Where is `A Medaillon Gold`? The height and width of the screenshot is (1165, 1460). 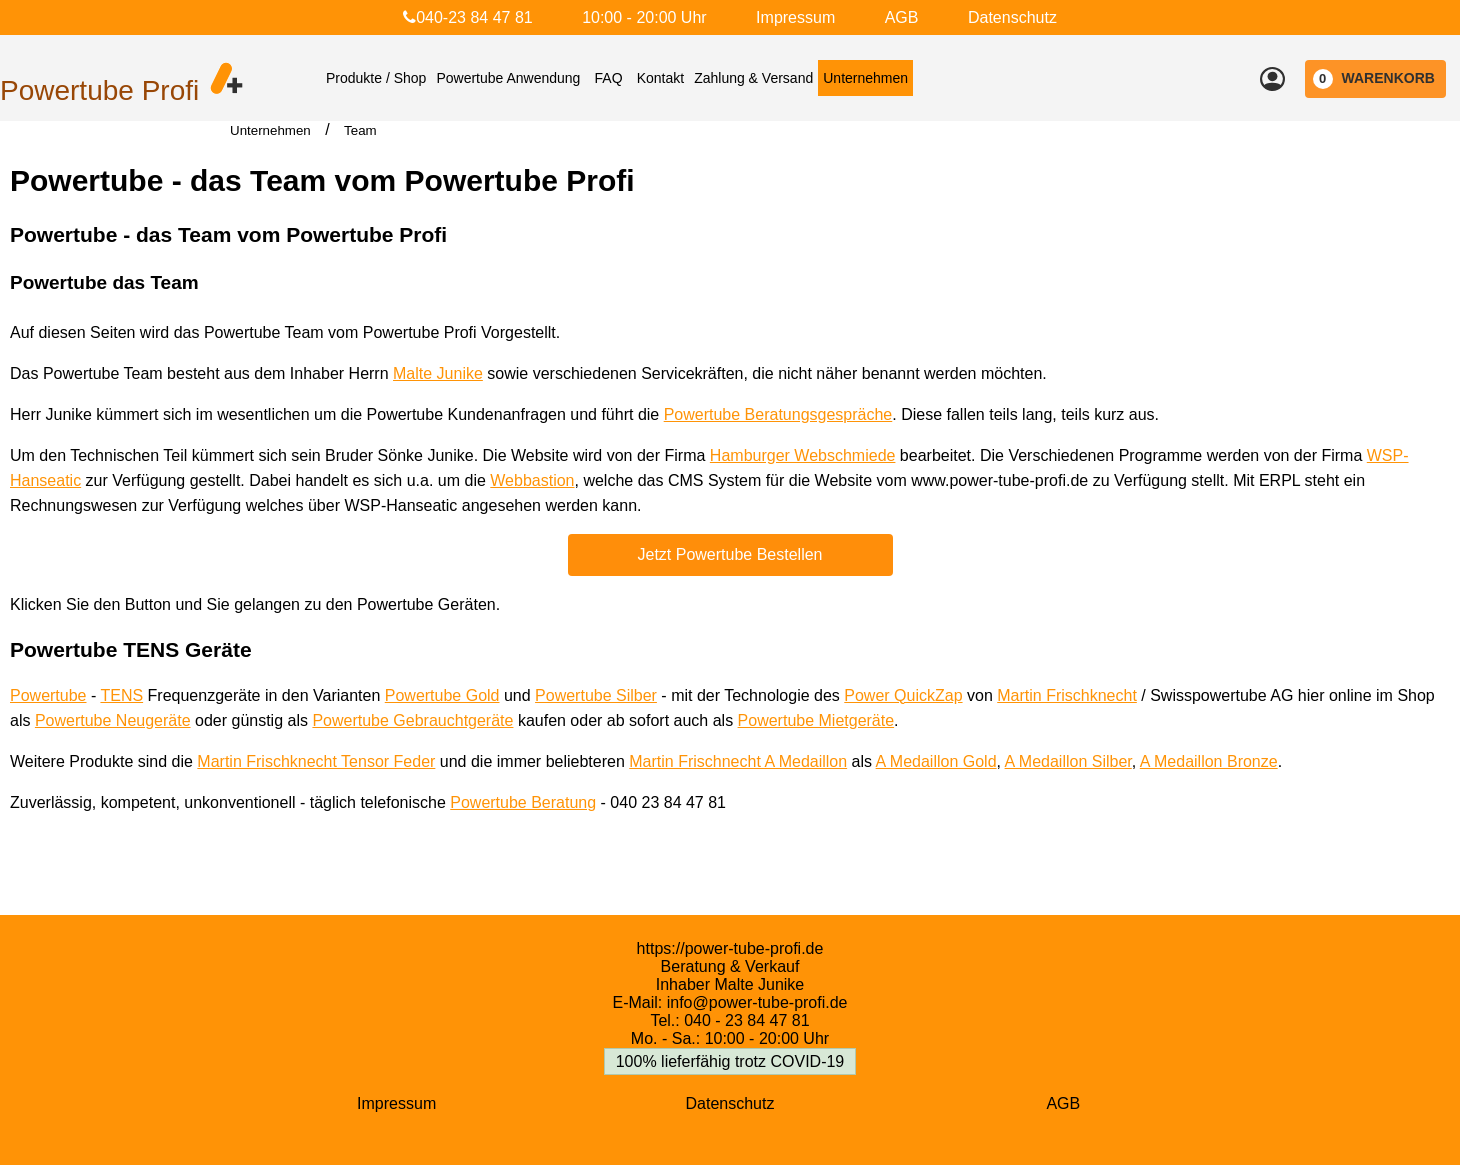
A Medaillon Gold is located at coordinates (936, 761).